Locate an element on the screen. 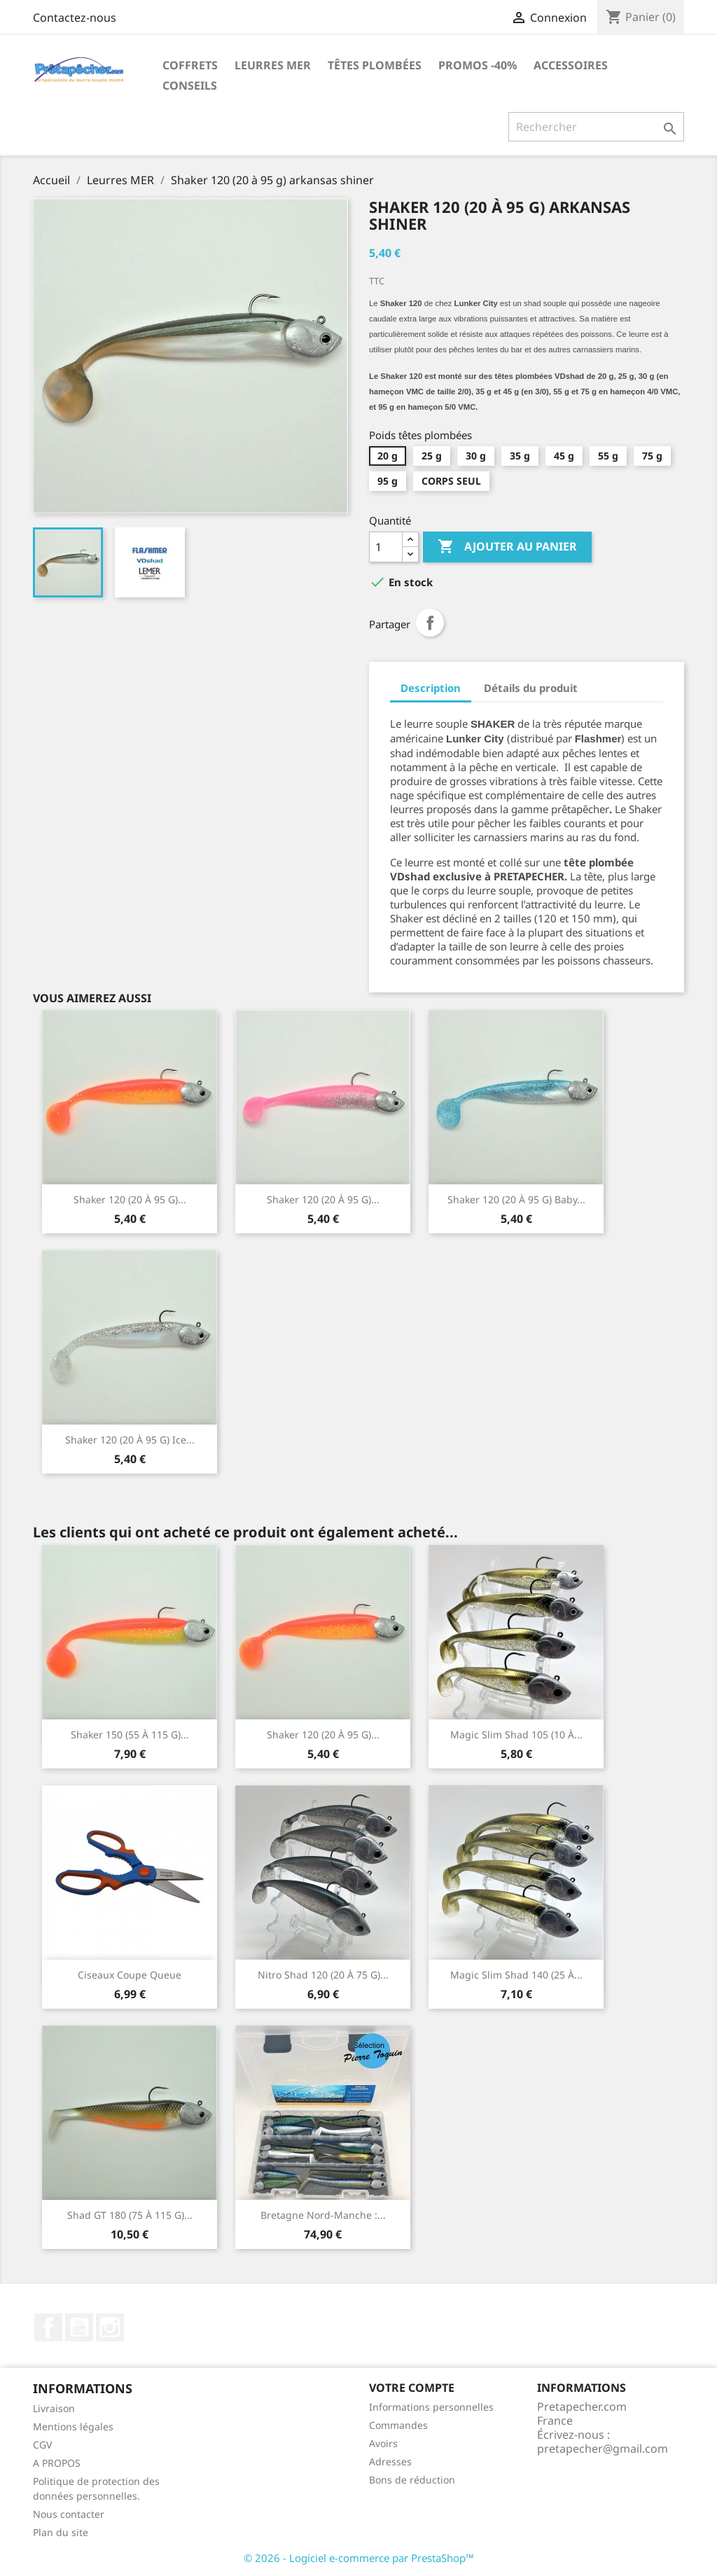 This screenshot has width=717, height=2576. Bretagne Nord-Manche :... is located at coordinates (323, 2215).